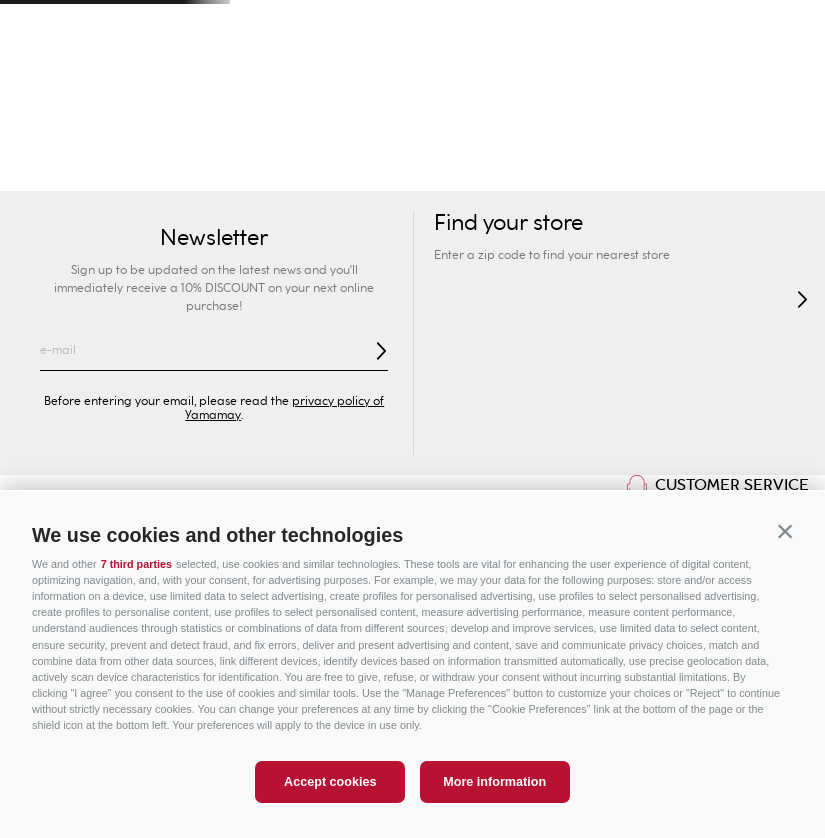 The image size is (825, 838). I want to click on Sport, so click(619, 129).